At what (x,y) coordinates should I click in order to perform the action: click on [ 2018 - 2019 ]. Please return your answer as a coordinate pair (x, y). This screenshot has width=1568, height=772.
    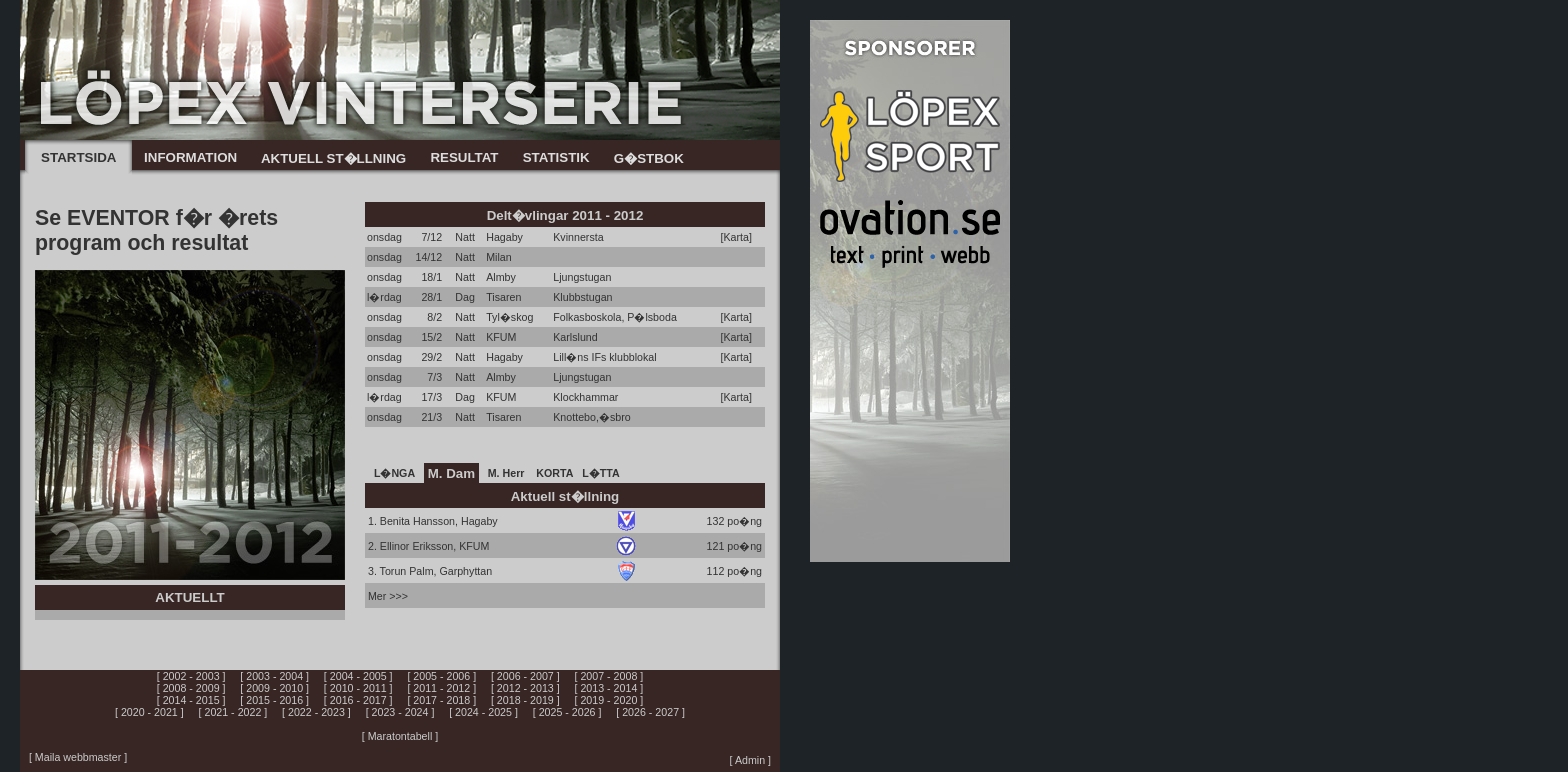
    Looking at the image, I should click on (525, 700).